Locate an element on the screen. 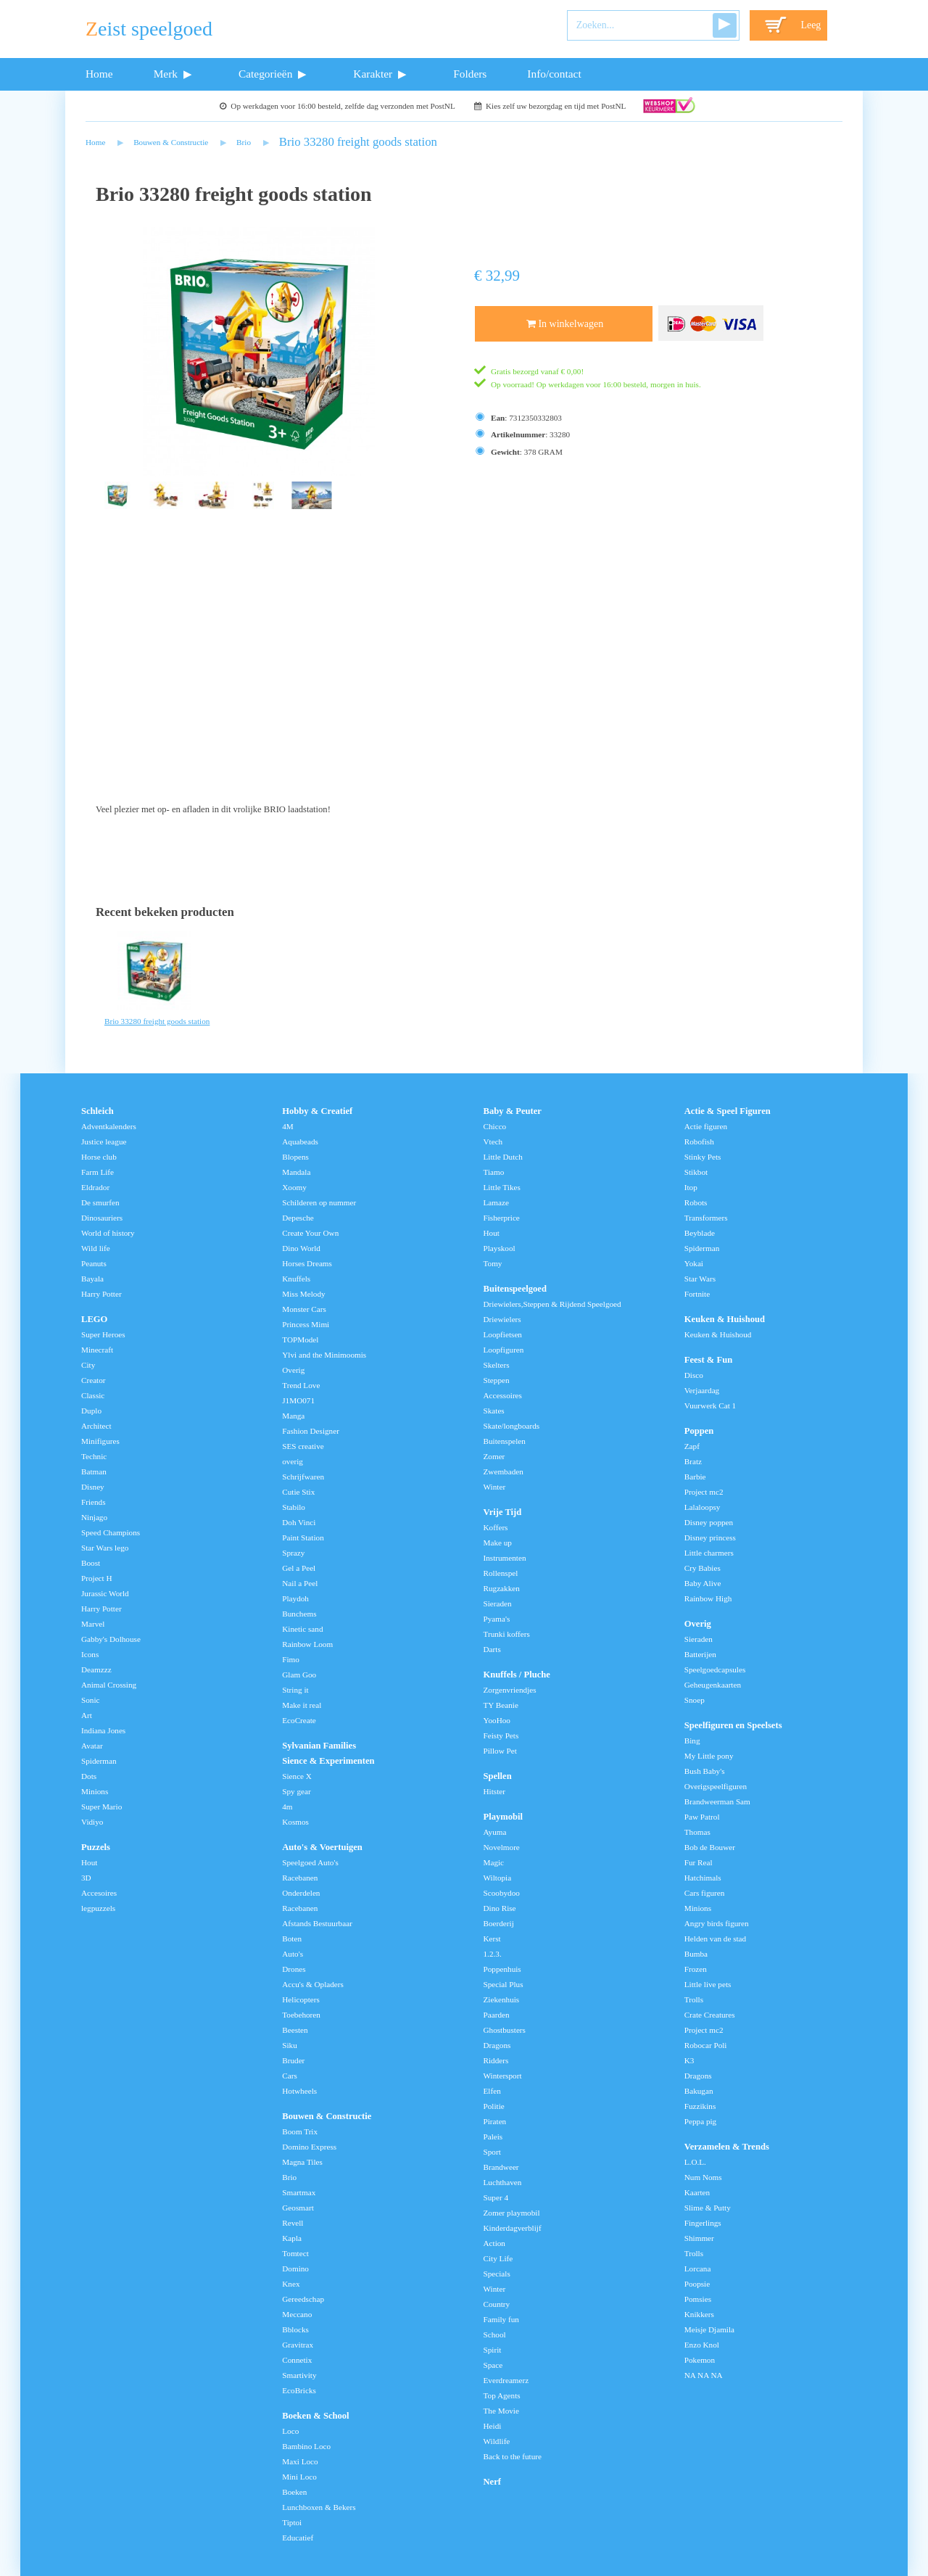 This screenshot has height=2576, width=928. Magna Tiles is located at coordinates (302, 2162).